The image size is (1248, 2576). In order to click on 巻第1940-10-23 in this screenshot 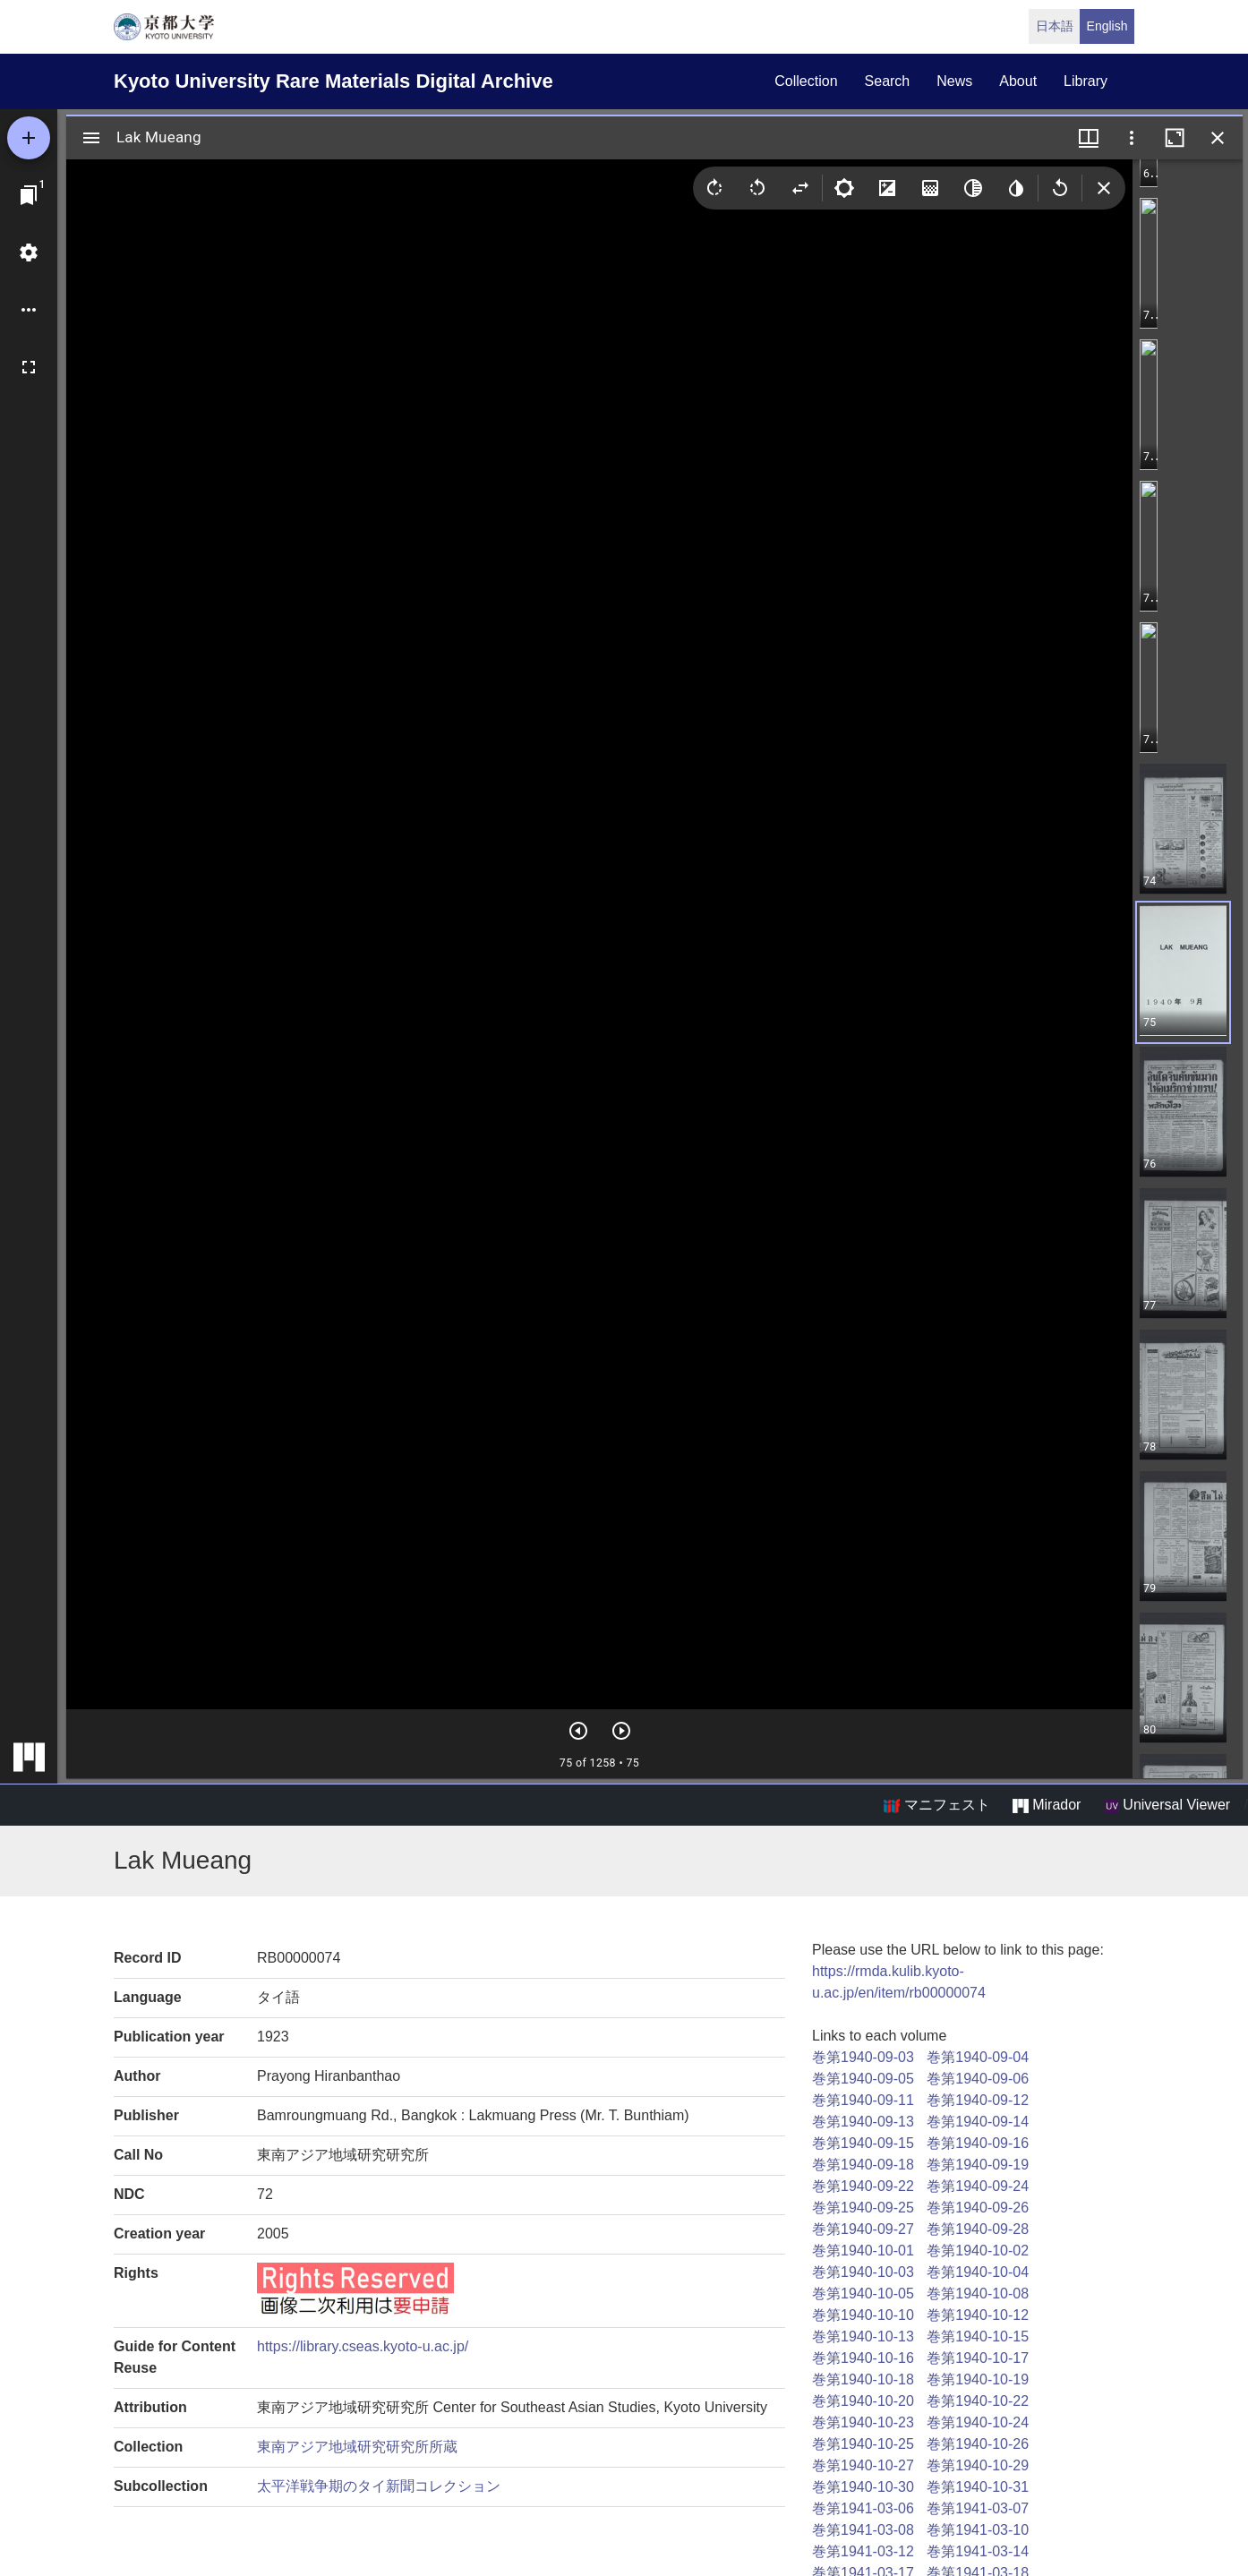, I will do `click(863, 2422)`.